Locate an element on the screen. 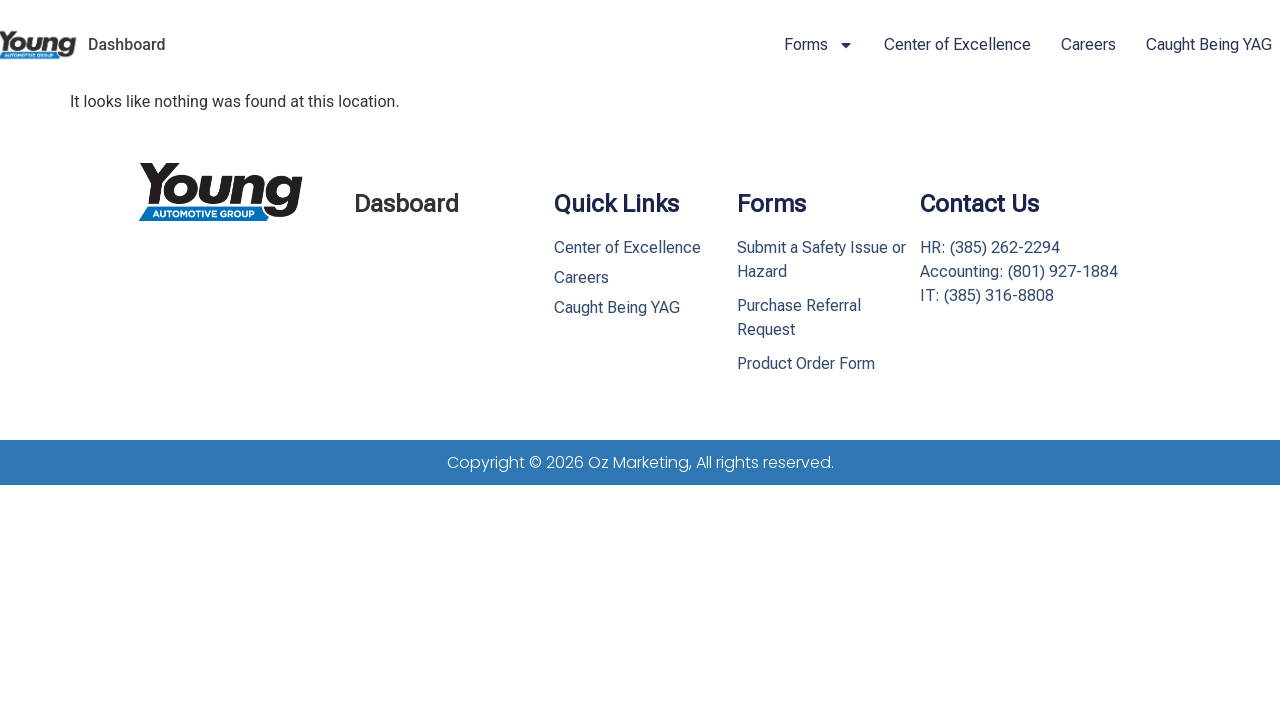  Caught Being YAG is located at coordinates (1209, 44).